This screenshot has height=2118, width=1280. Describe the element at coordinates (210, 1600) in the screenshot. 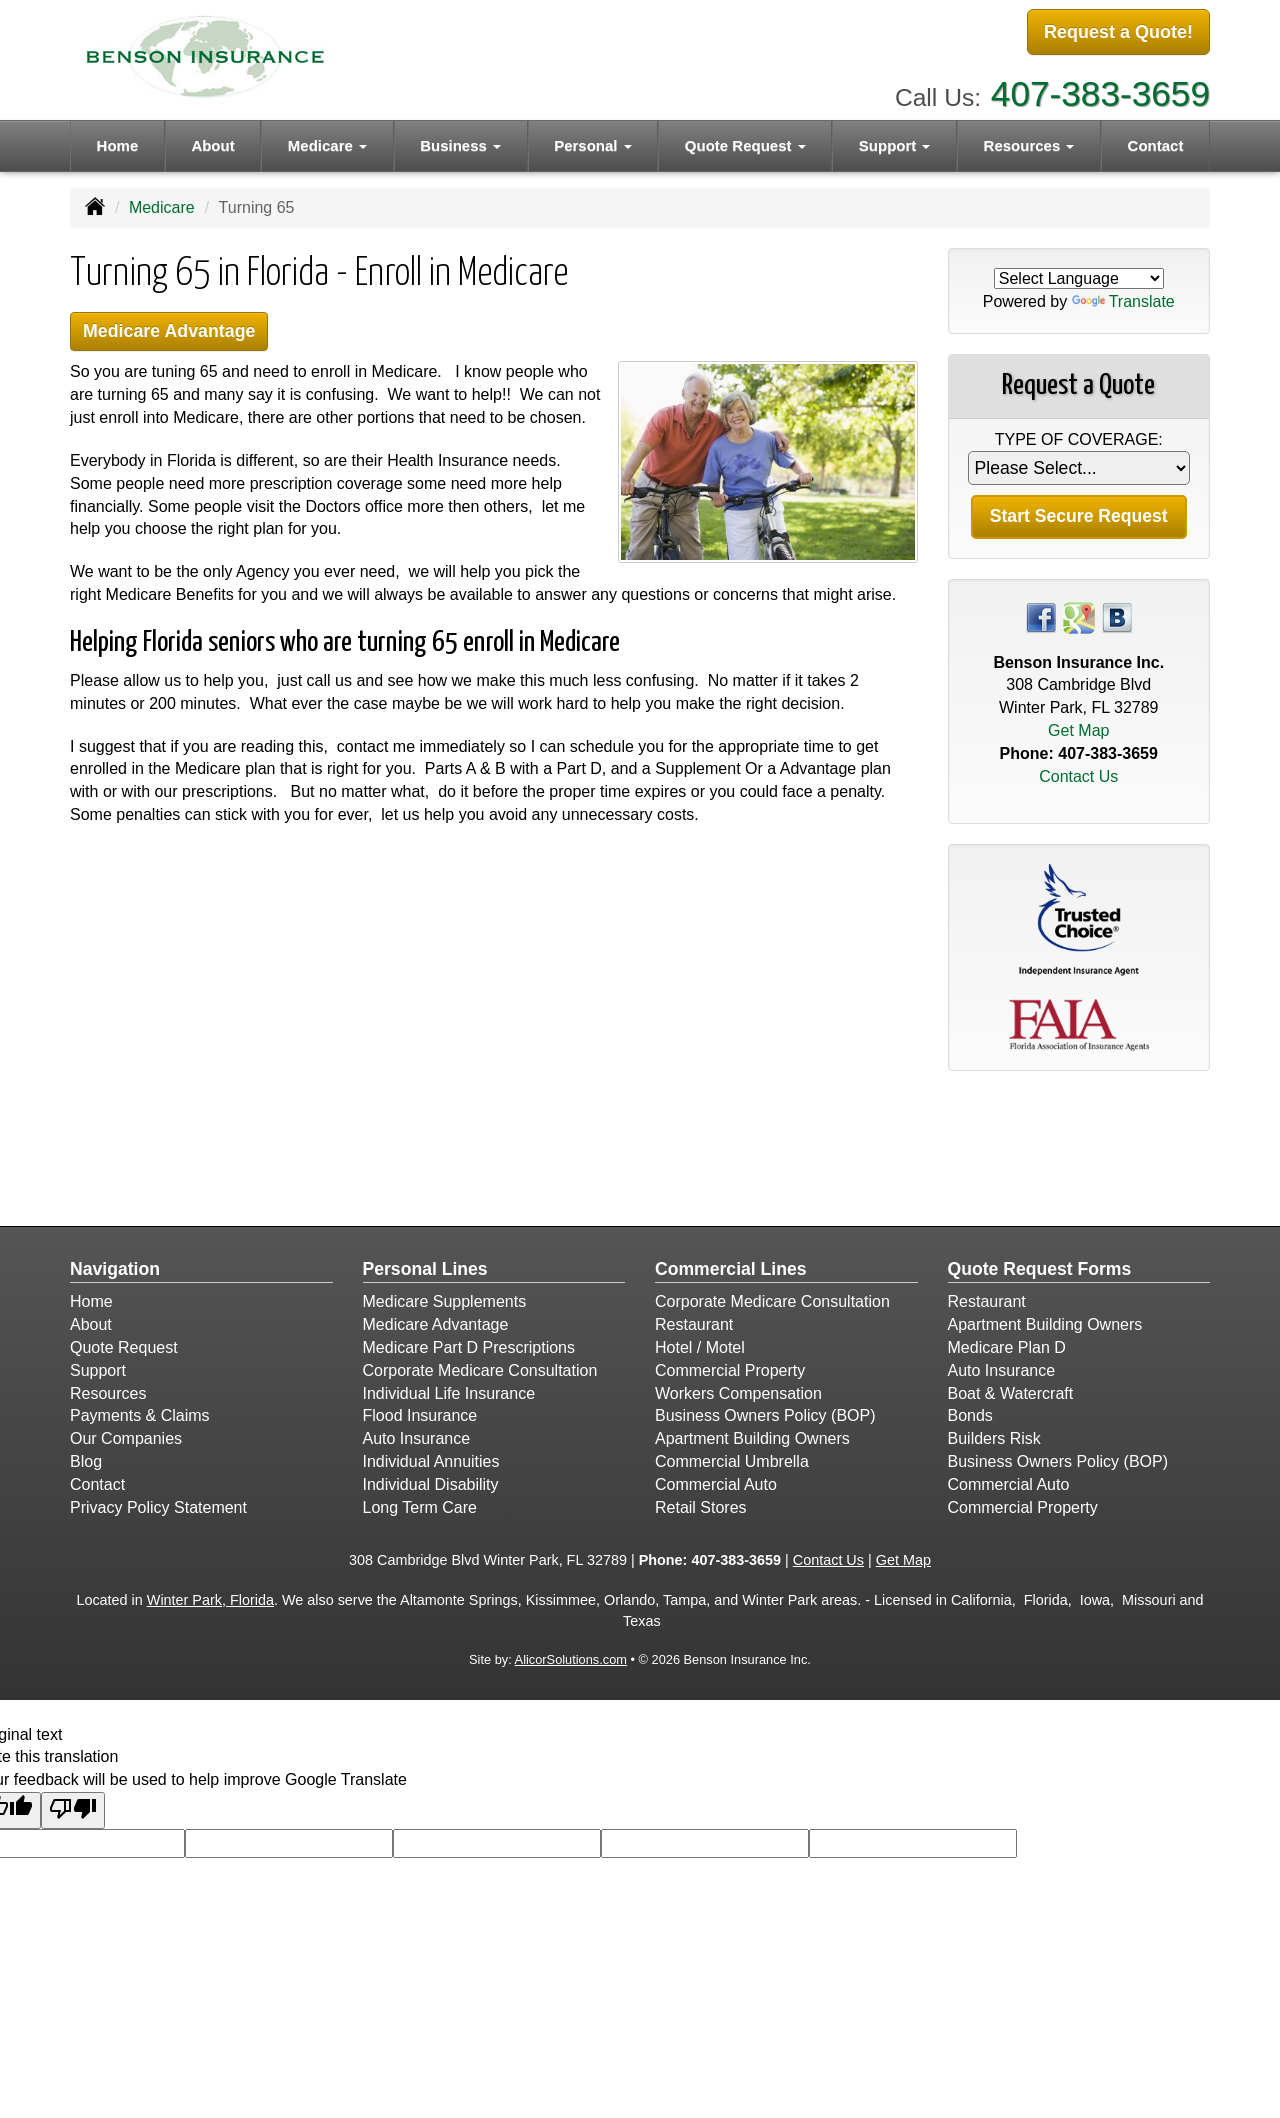

I see `Winter Park, Florida` at that location.